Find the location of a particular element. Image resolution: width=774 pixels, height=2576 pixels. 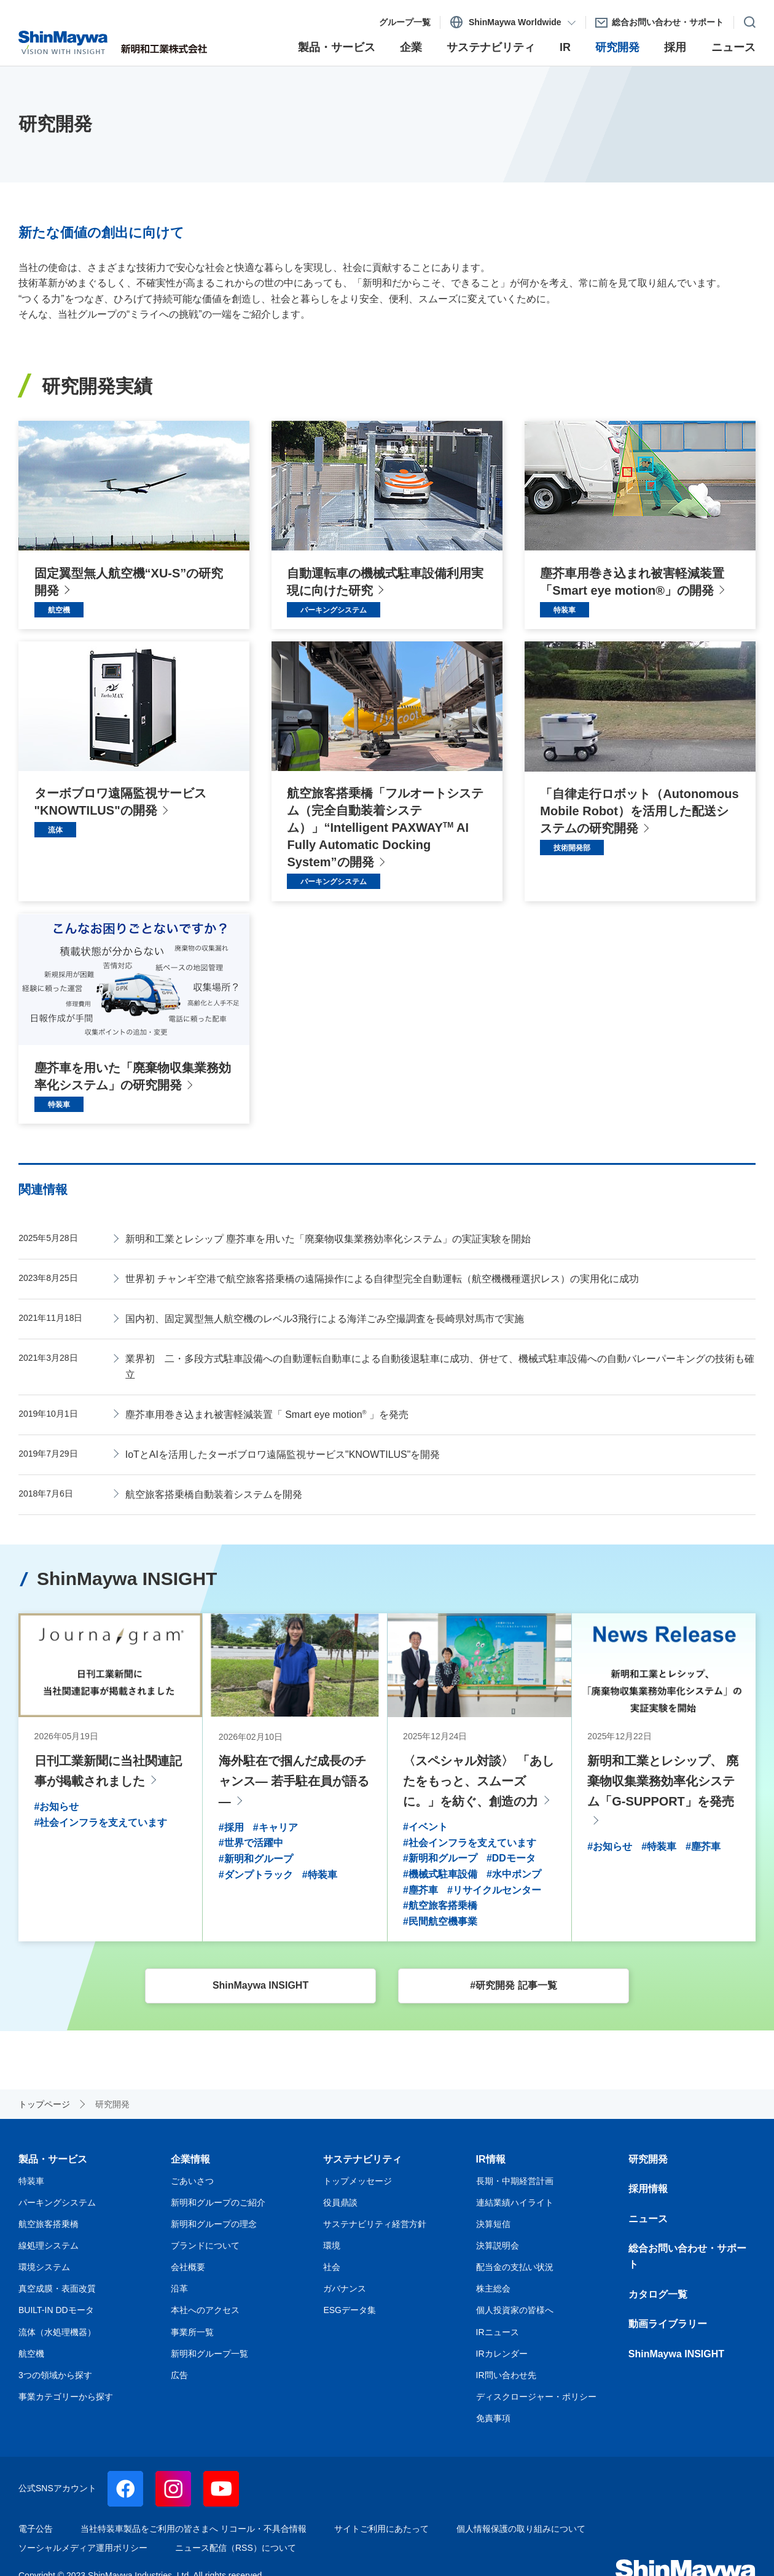

事業所一覧 is located at coordinates (192, 2330).